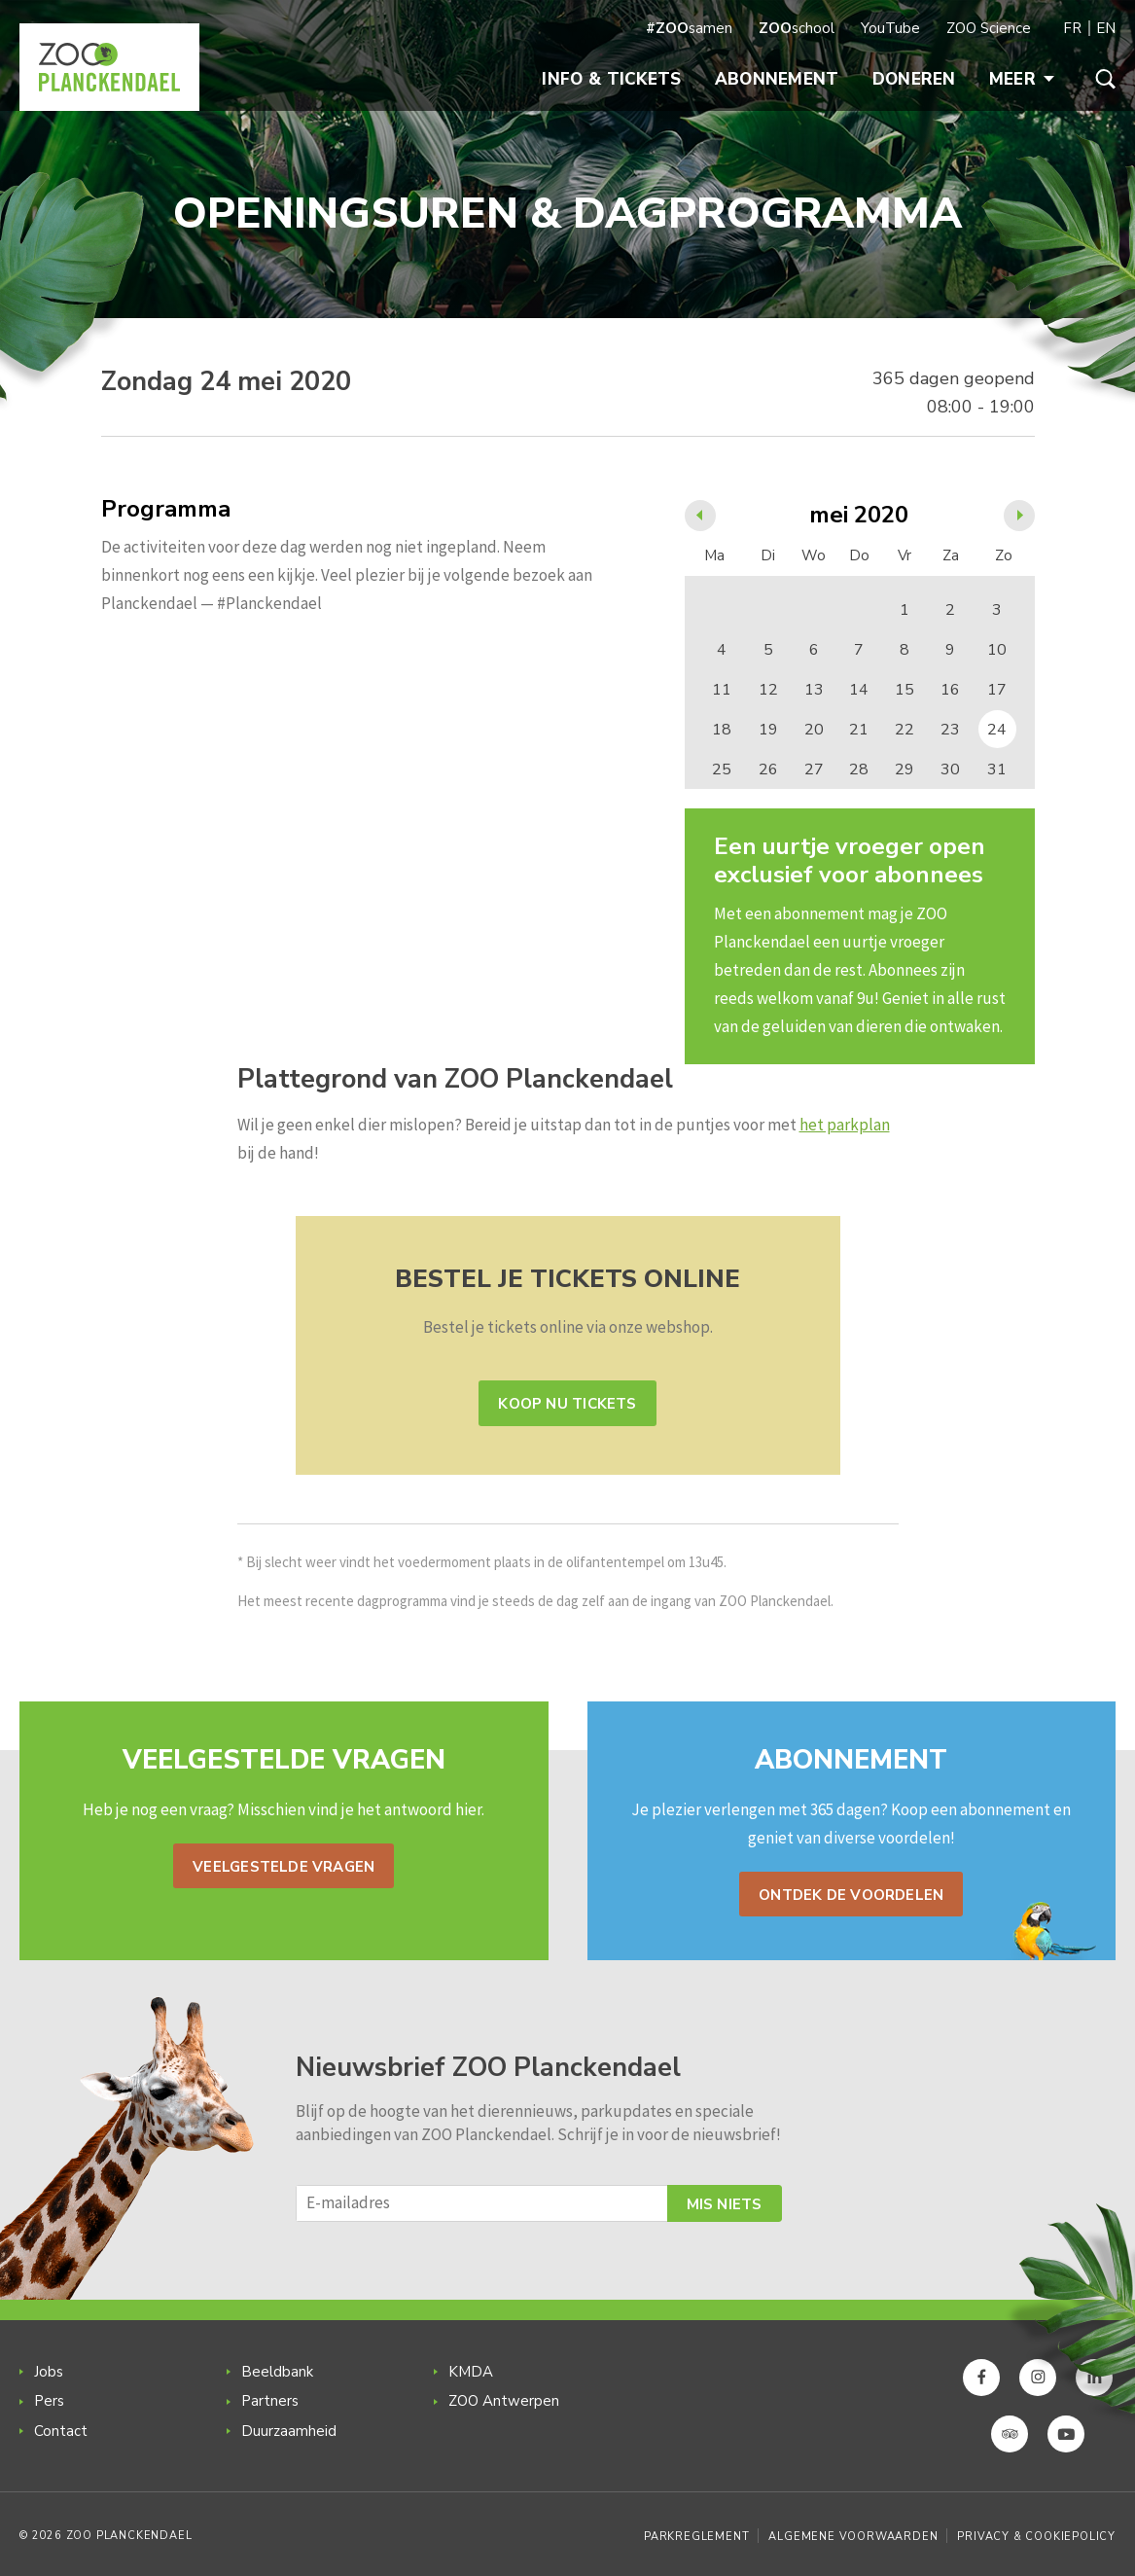  What do you see at coordinates (777, 79) in the screenshot?
I see `Abonnement` at bounding box center [777, 79].